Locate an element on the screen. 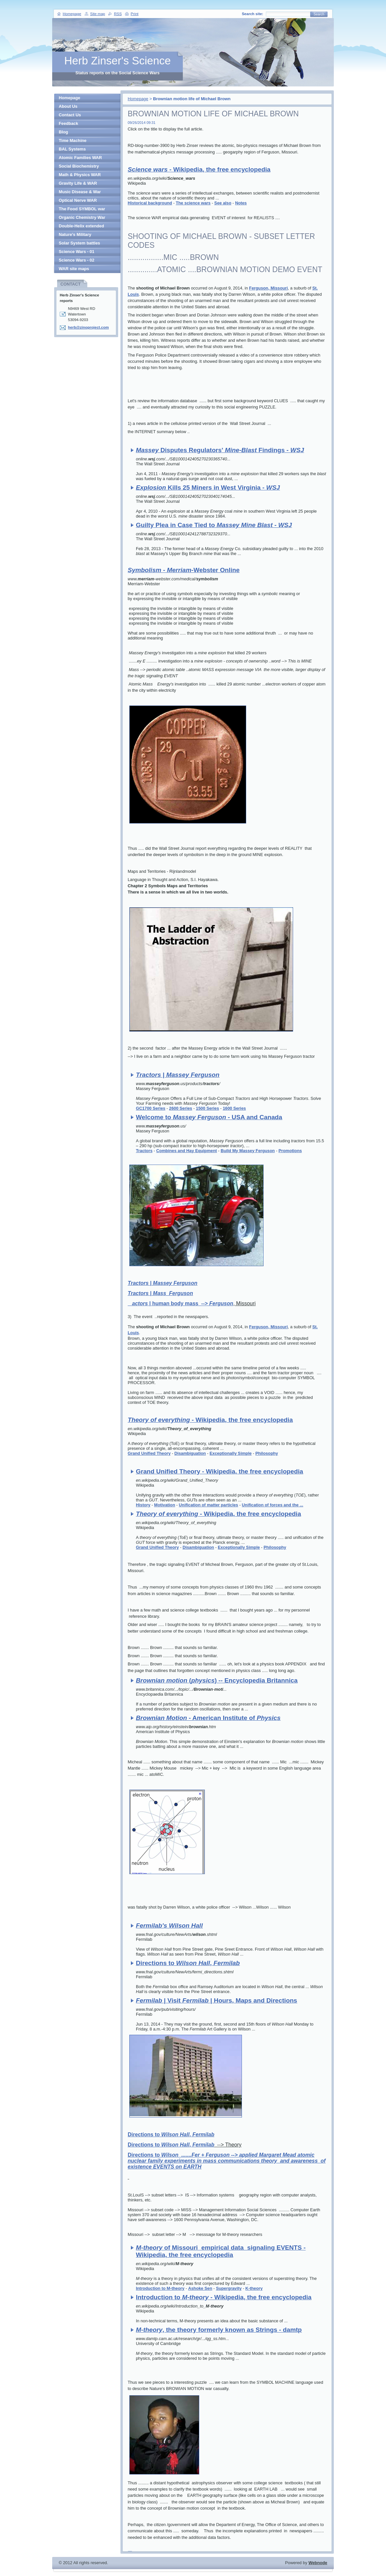 The width and height of the screenshot is (386, 2576). - American Institute of is located at coordinates (208, 1717).